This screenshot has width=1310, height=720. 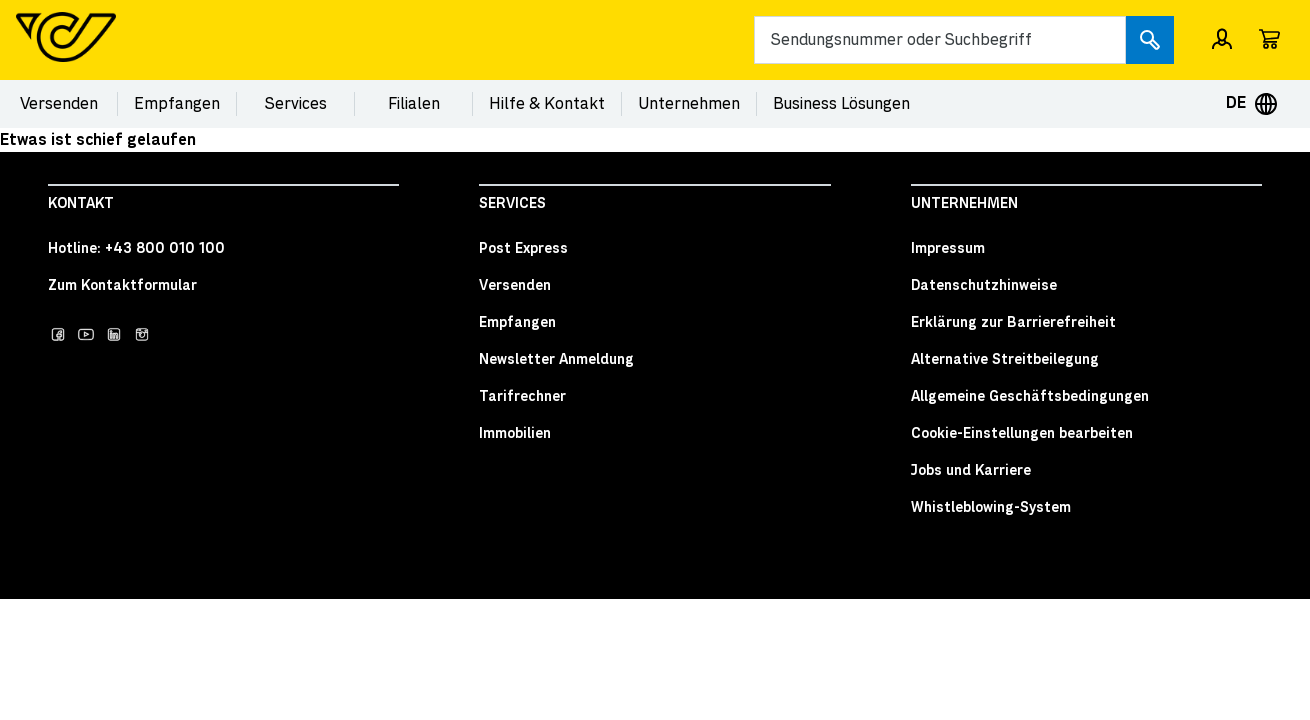 What do you see at coordinates (1013, 323) in the screenshot?
I see `Erklärung zur Barrierefreiheit` at bounding box center [1013, 323].